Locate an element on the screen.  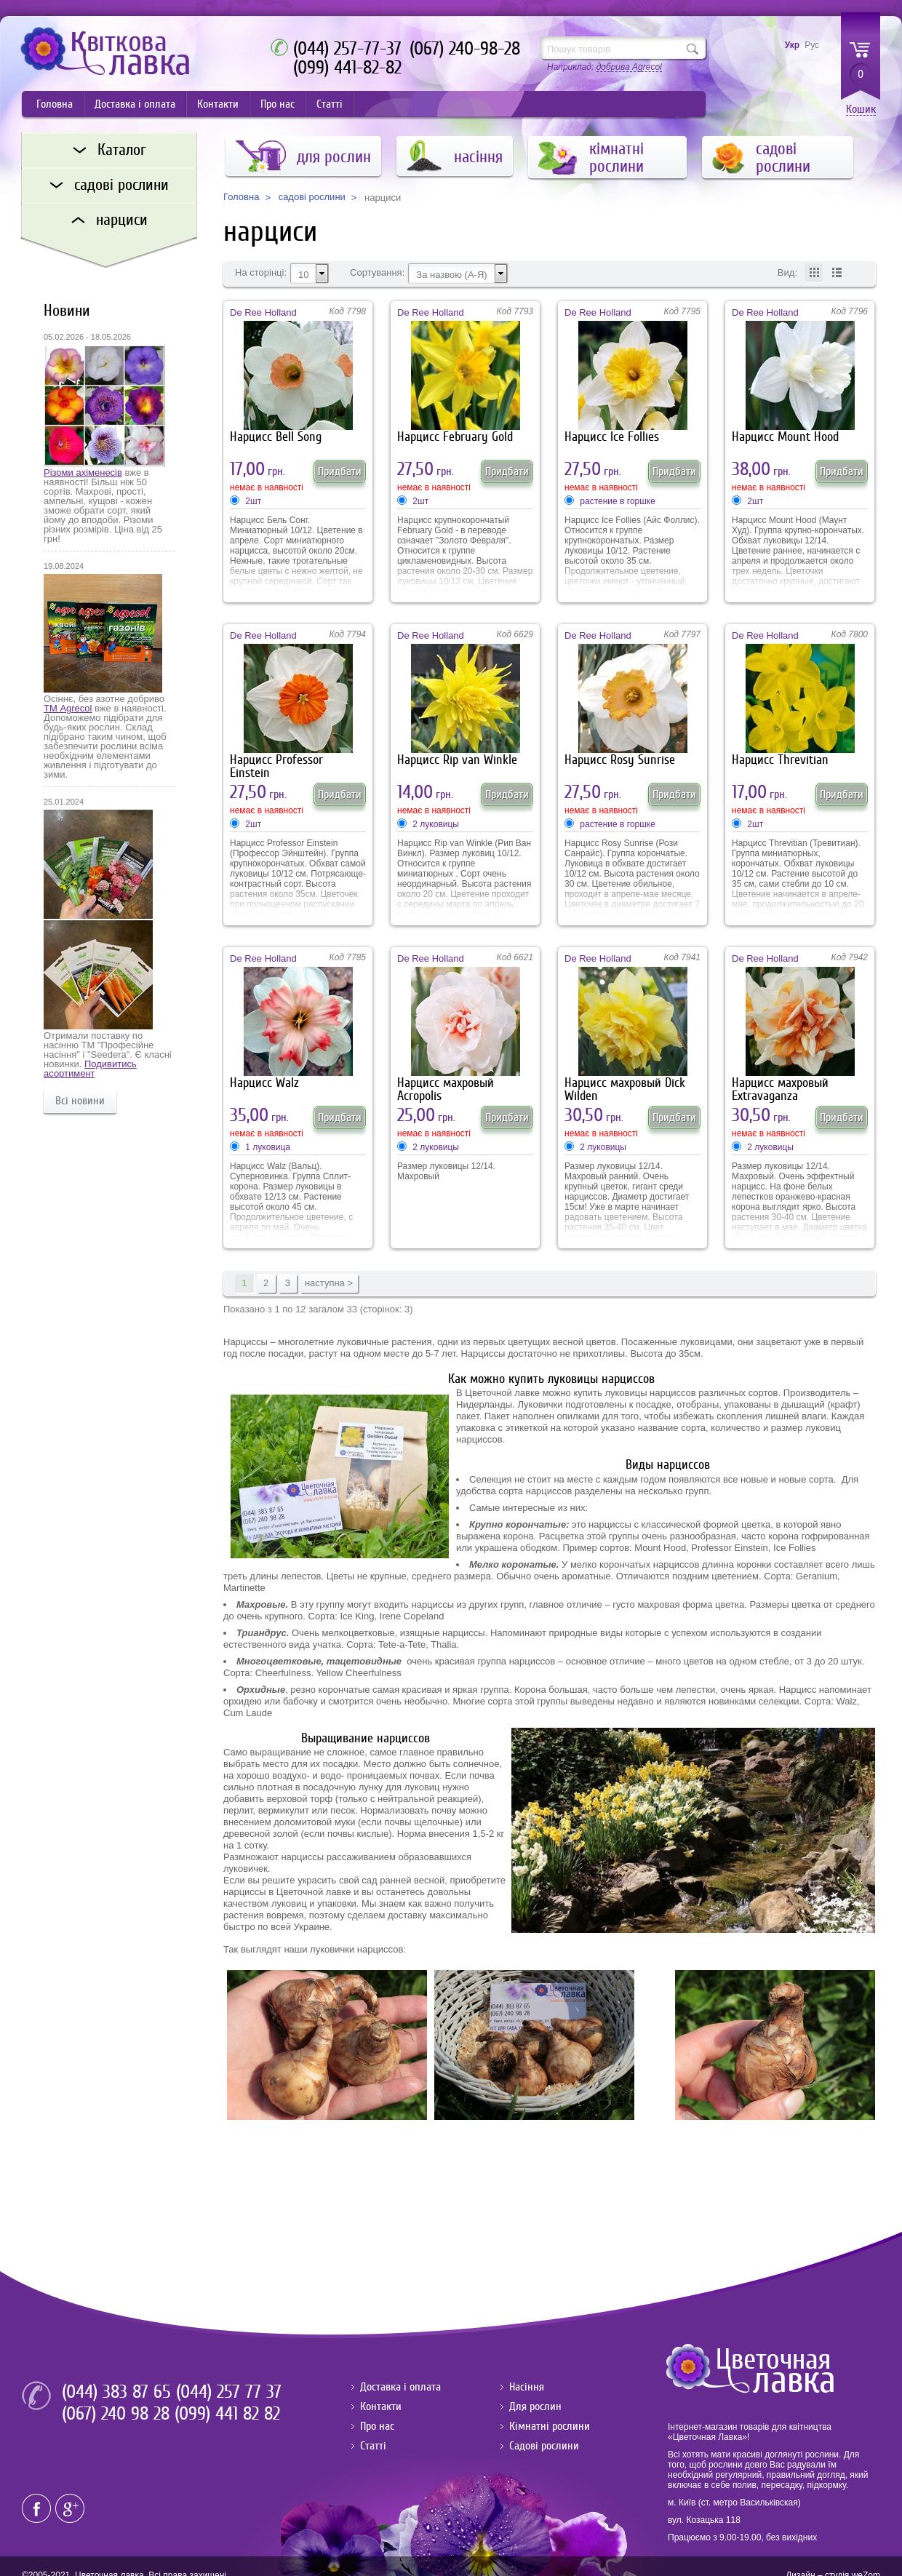
Нарцисс Mount Hood is located at coordinates (785, 437).